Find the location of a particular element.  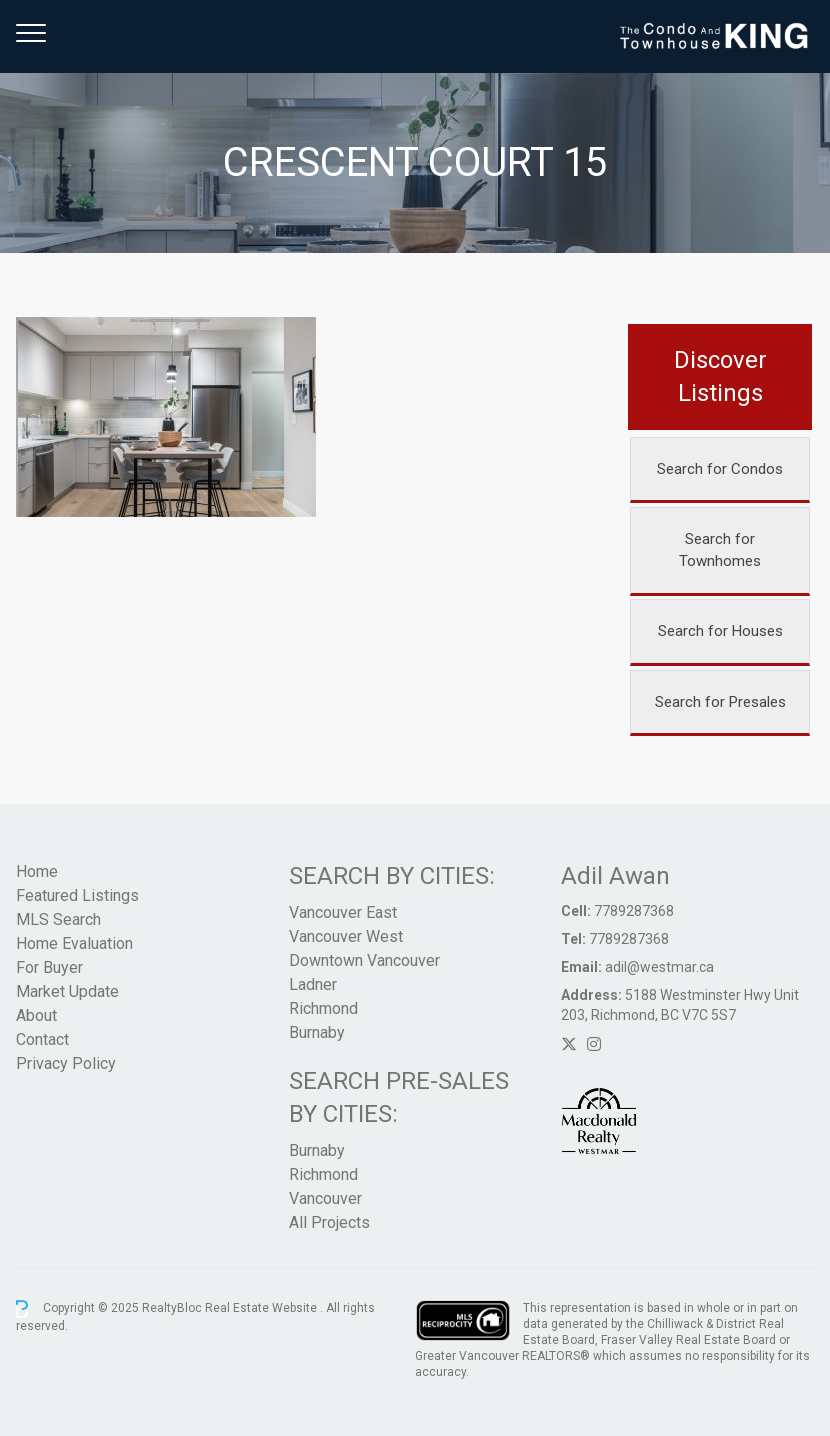

Burnaby is located at coordinates (317, 1032).